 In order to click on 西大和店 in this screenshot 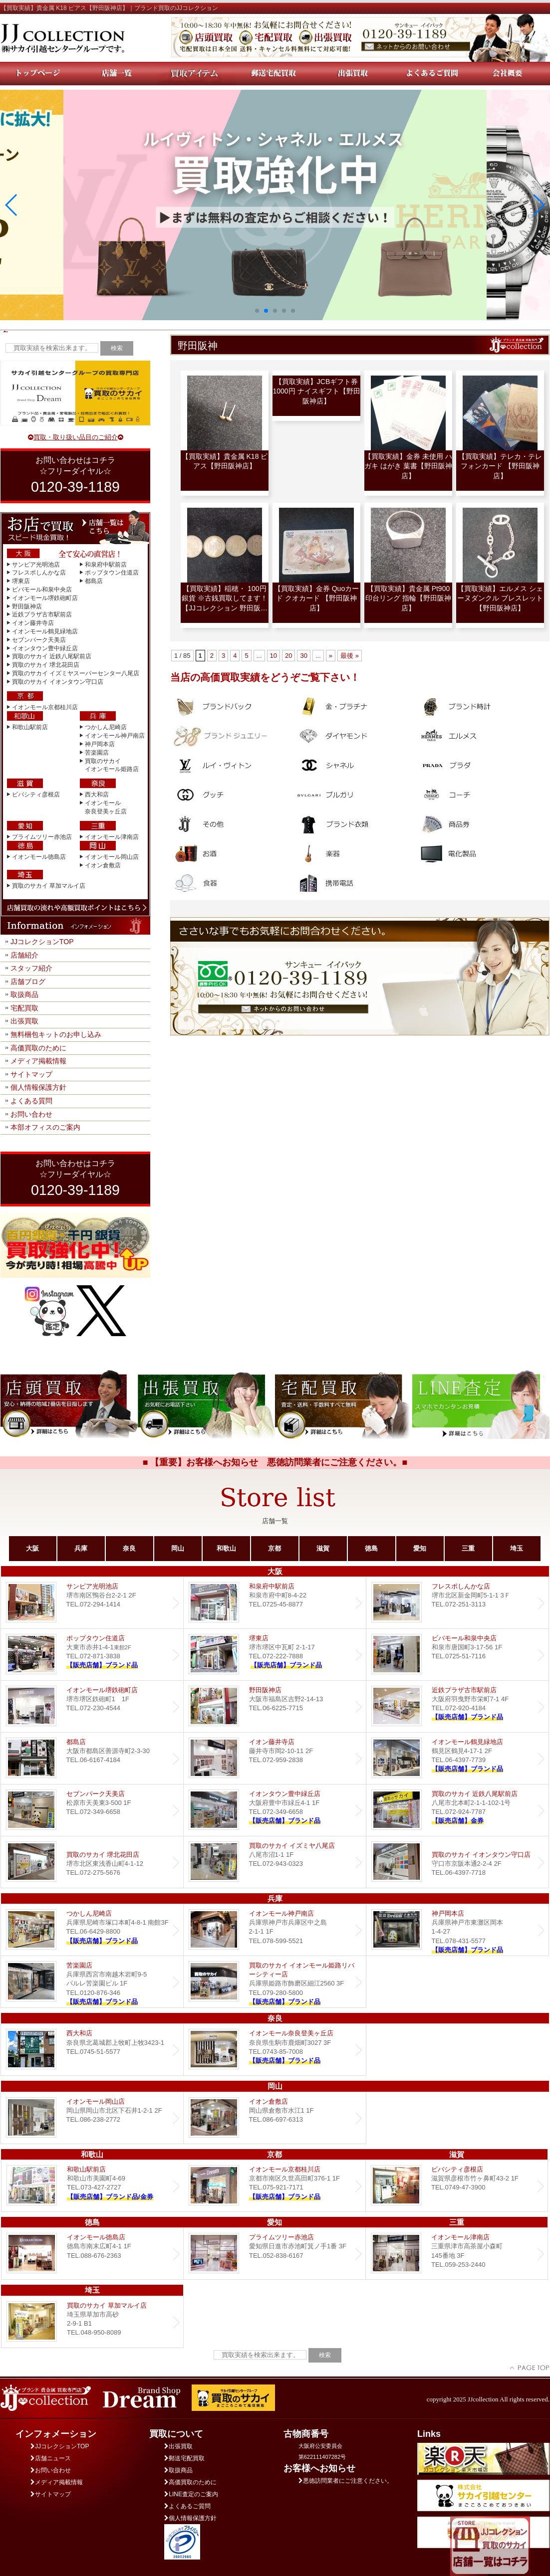, I will do `click(97, 794)`.